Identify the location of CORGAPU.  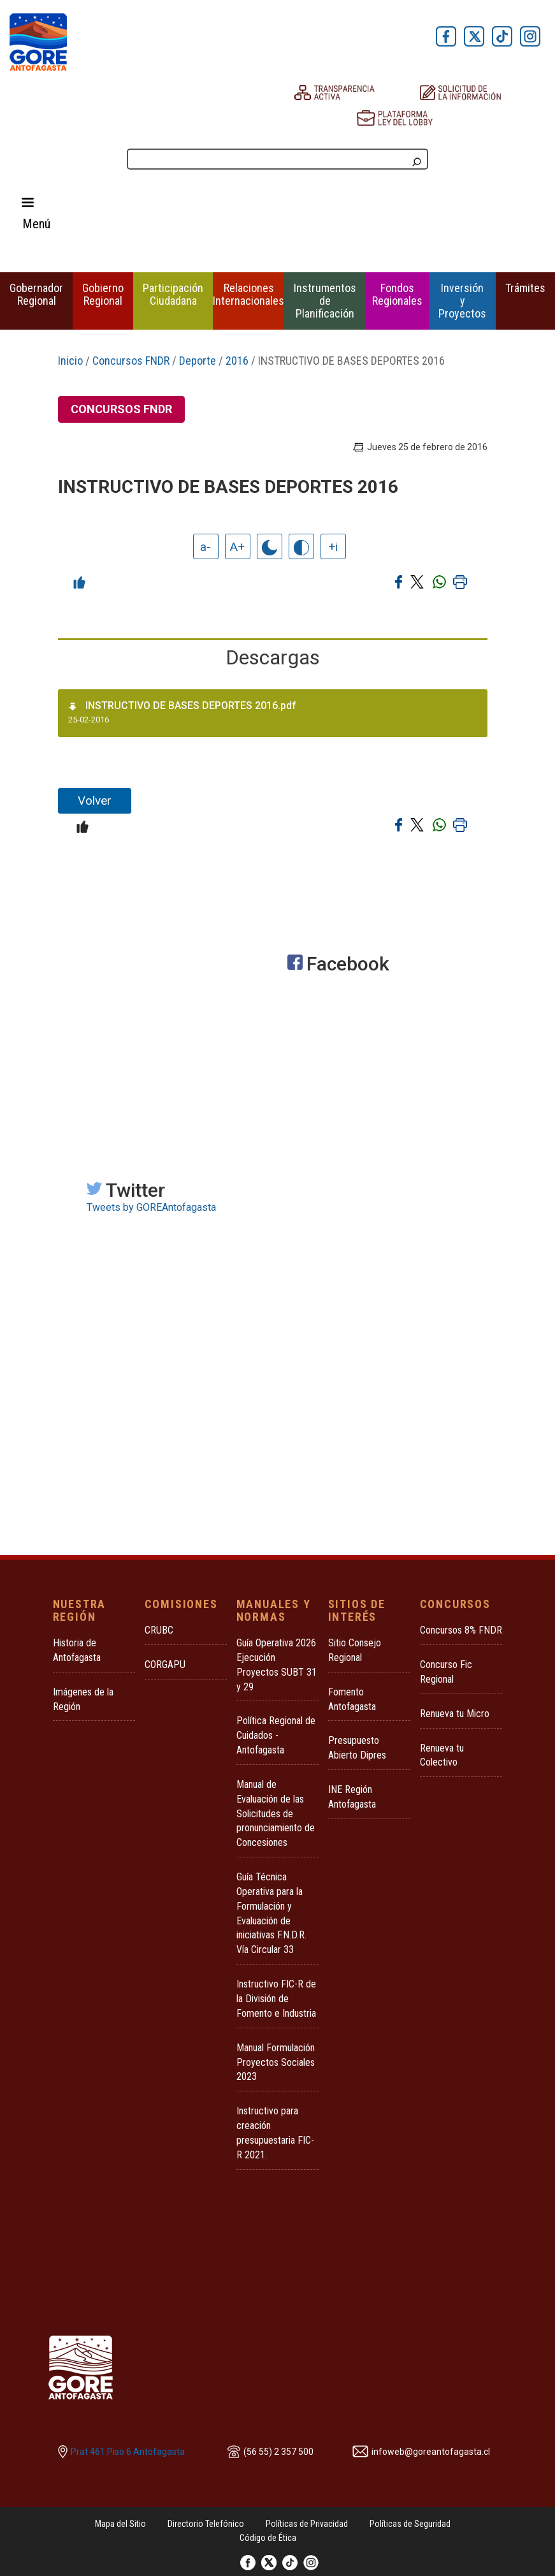
(165, 1664).